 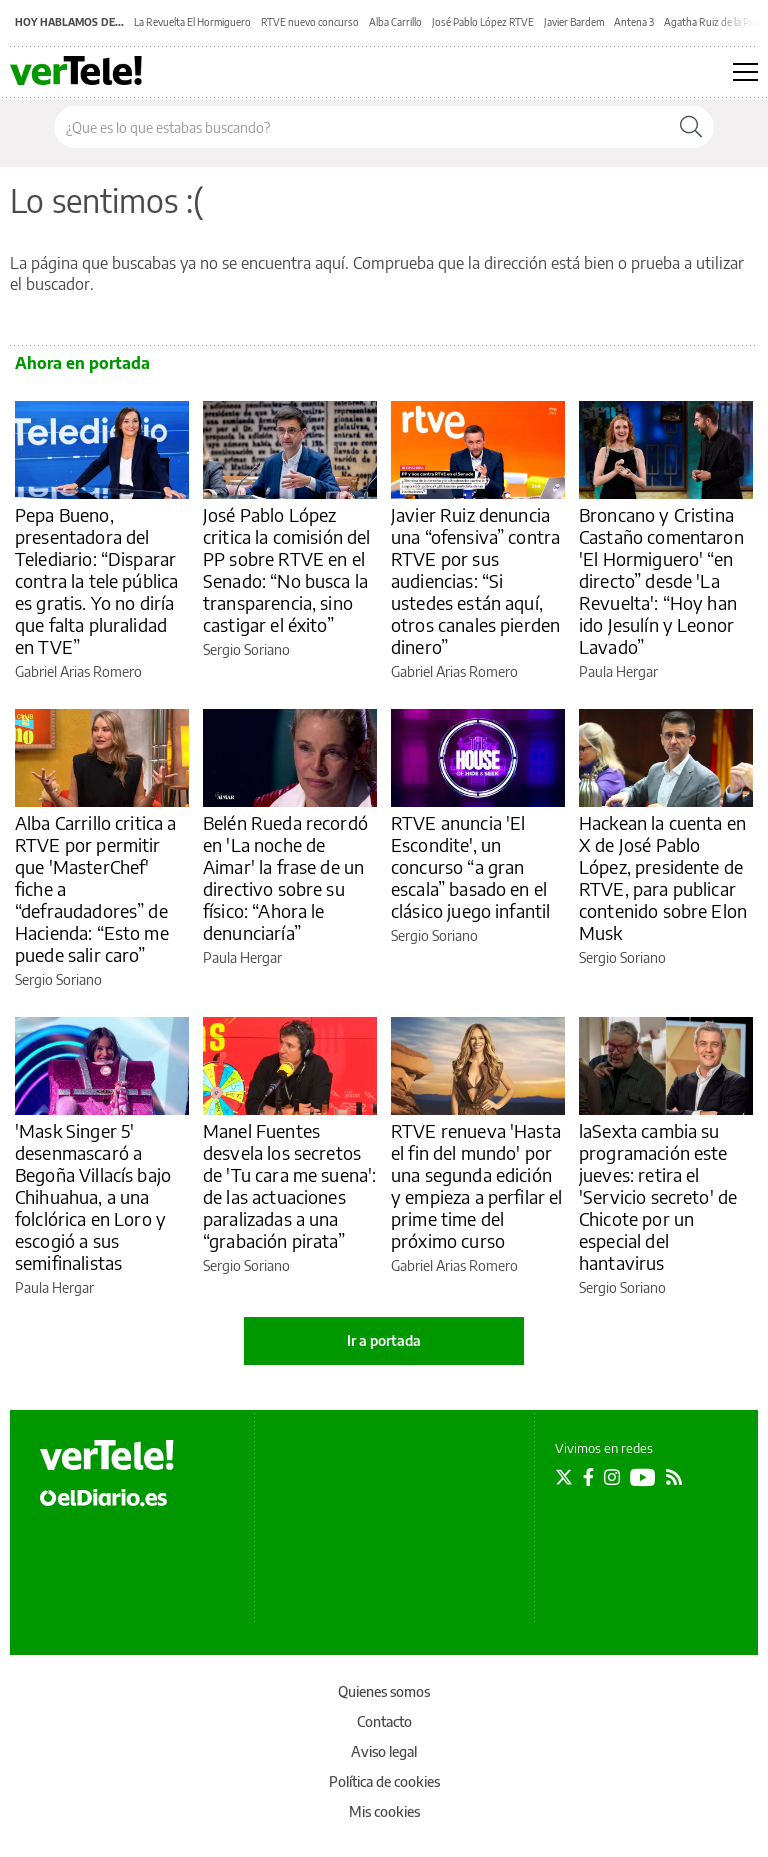 I want to click on José Pablo López critica la comisión del PP sobre RTVE en el Senado: “No busca la transparencia, sino castigar el éxito”, so click(x=286, y=569).